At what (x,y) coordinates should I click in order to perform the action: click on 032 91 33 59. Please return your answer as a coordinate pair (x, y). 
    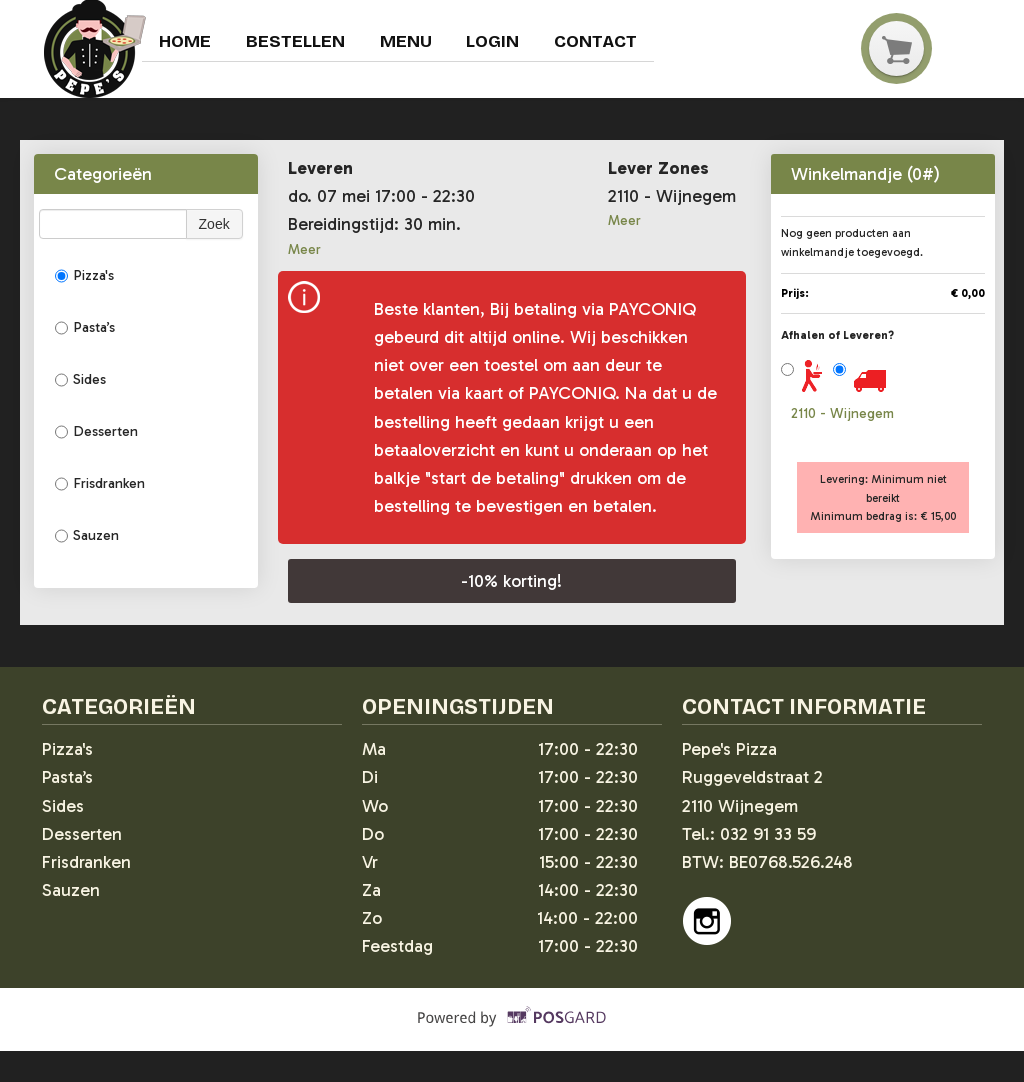
    Looking at the image, I should click on (768, 834).